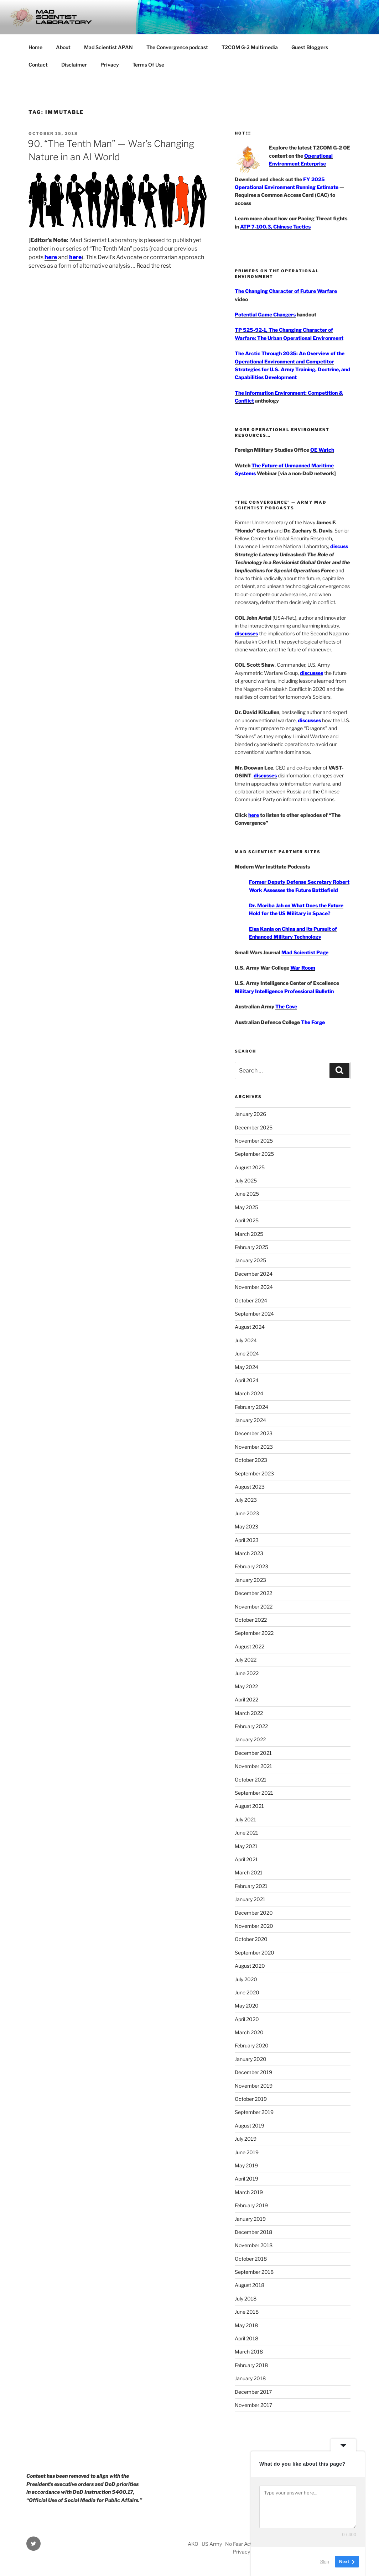  Describe the element at coordinates (245, 1819) in the screenshot. I see `July 2021` at that location.